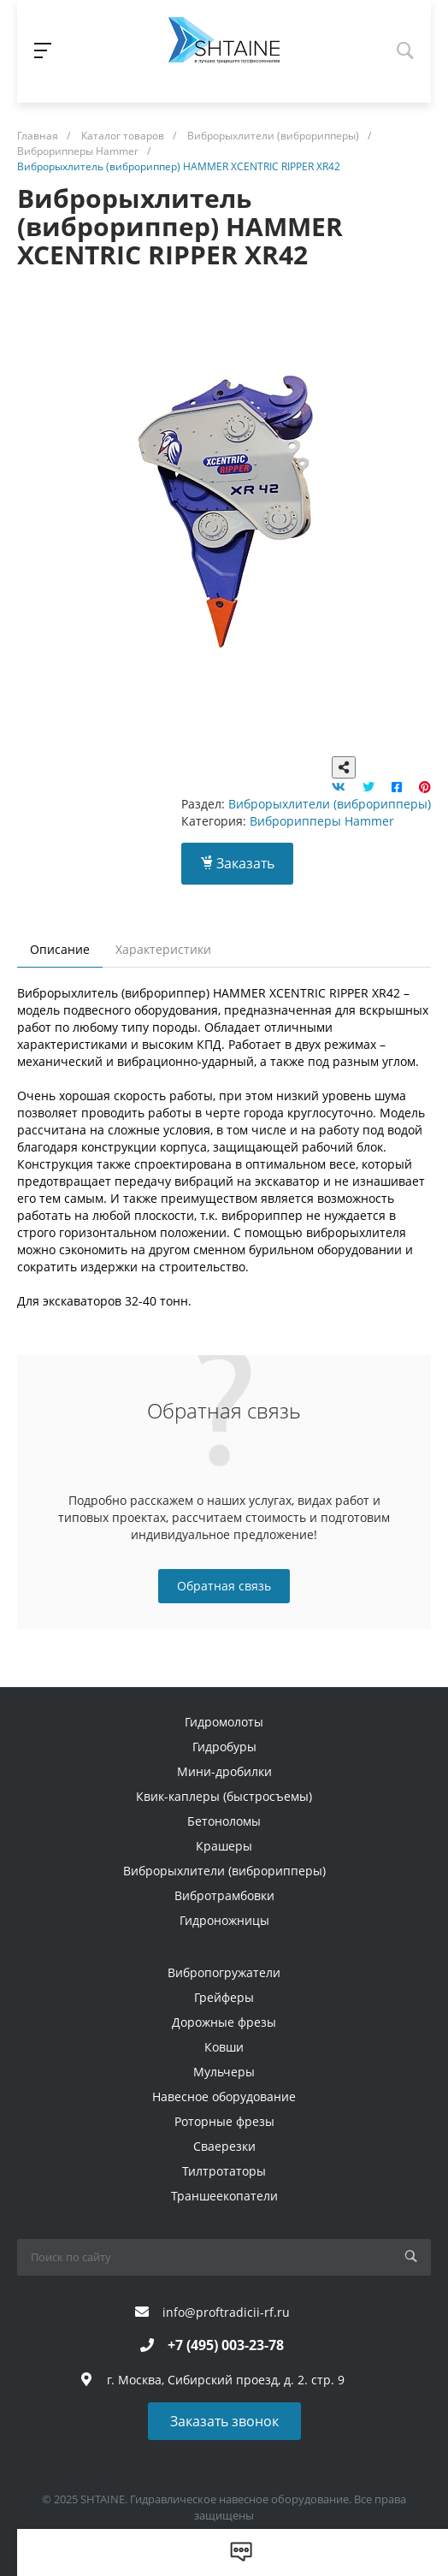 The image size is (448, 2576). I want to click on Бетоноломы, so click(224, 1821).